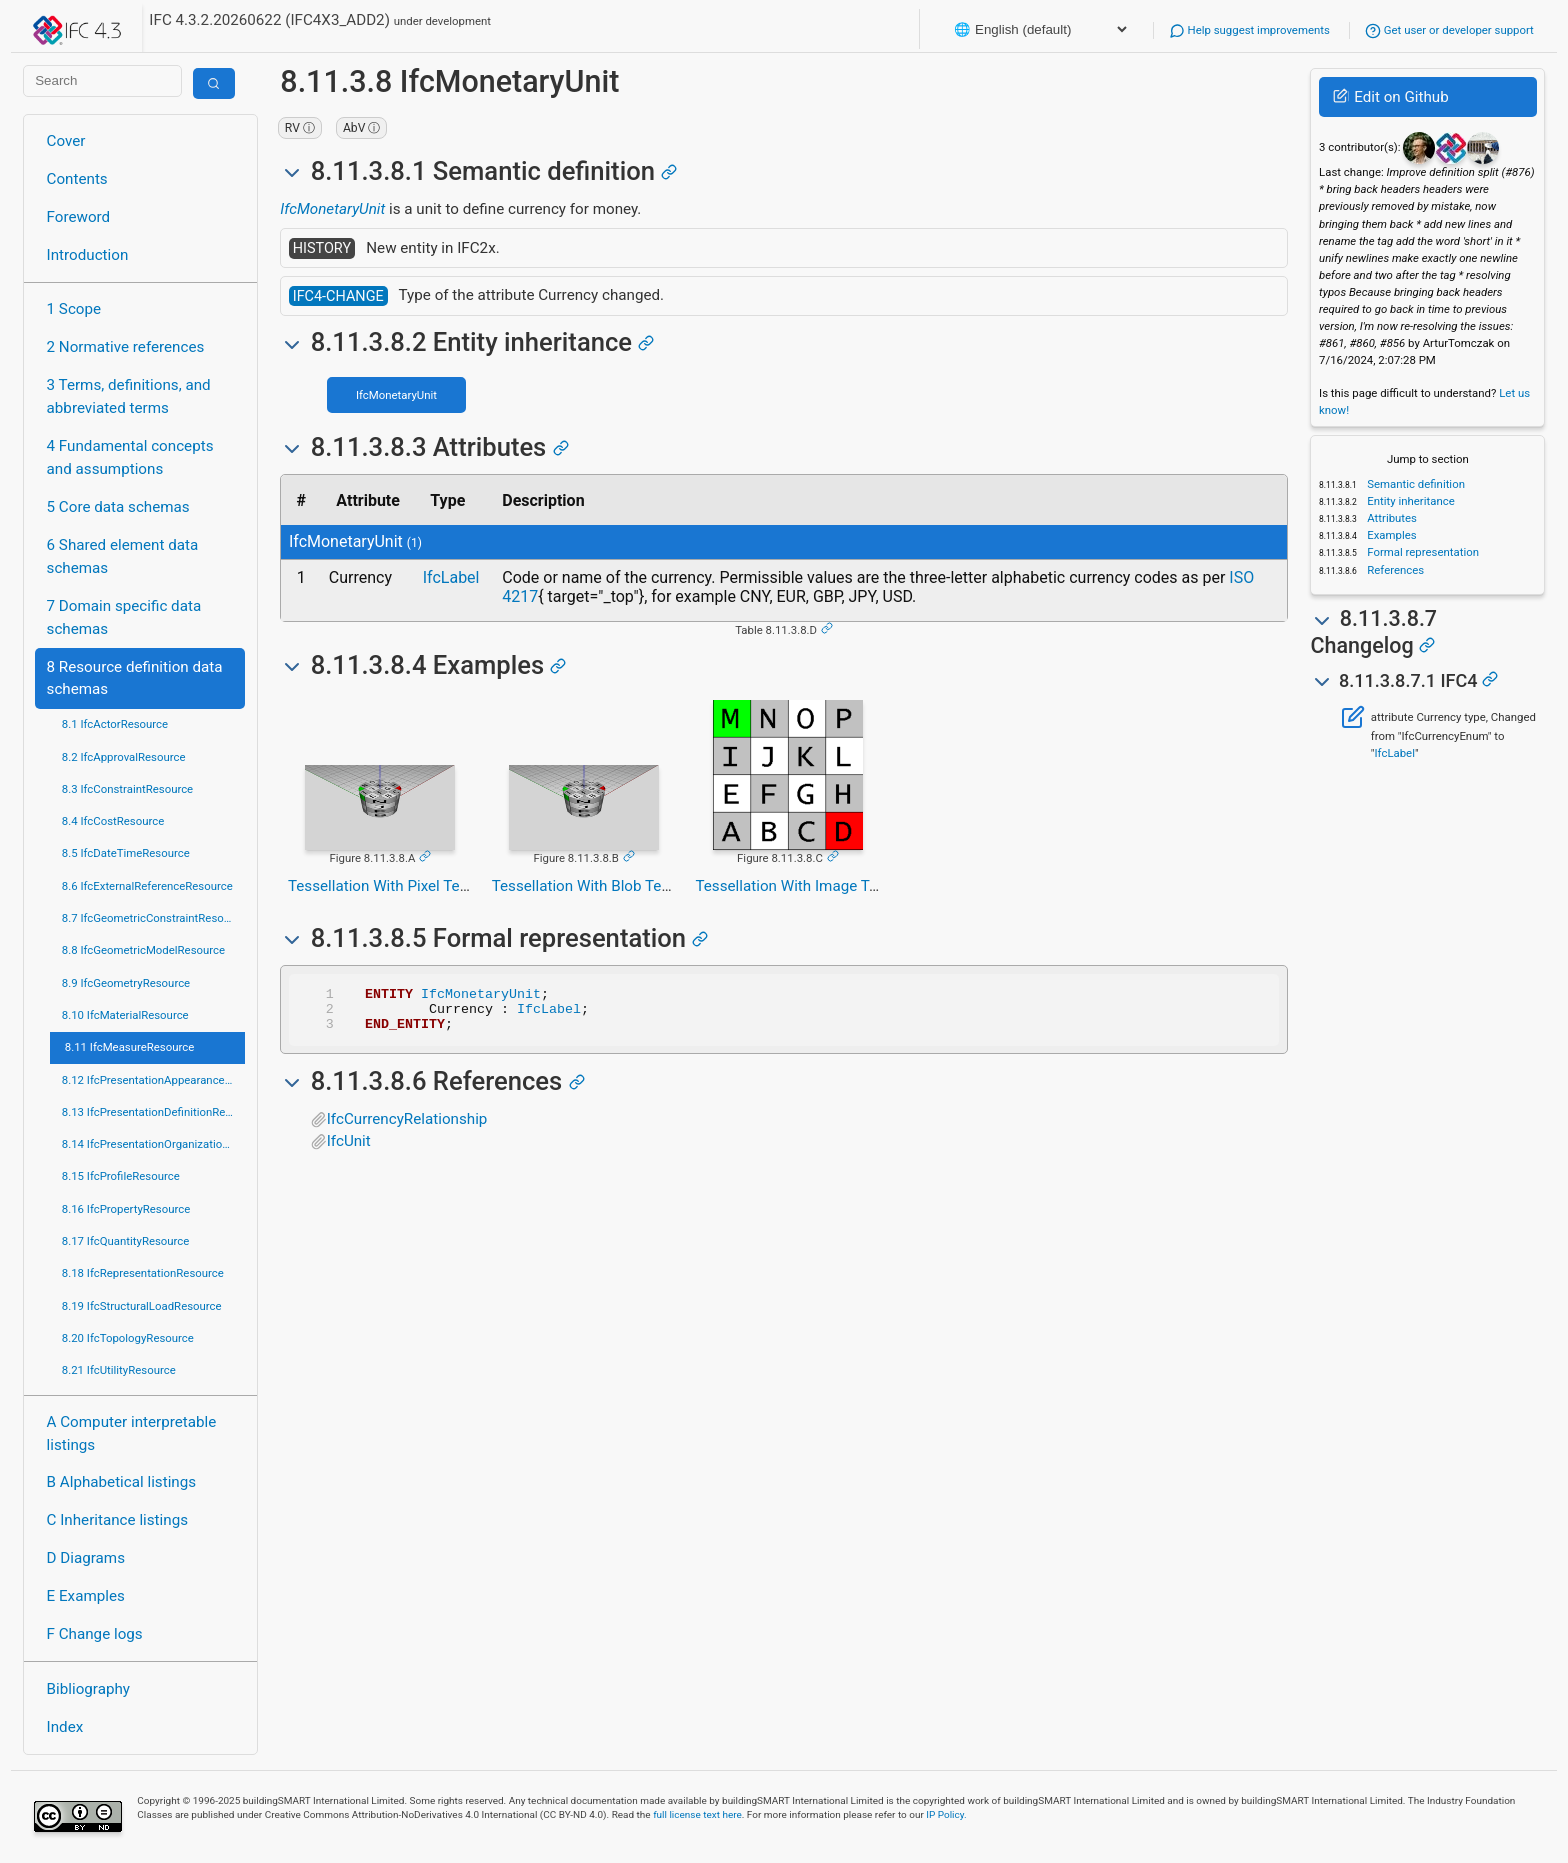  Describe the element at coordinates (153, 1144) in the screenshot. I see `8.14 IfcPresentationOrganizationResource` at that location.